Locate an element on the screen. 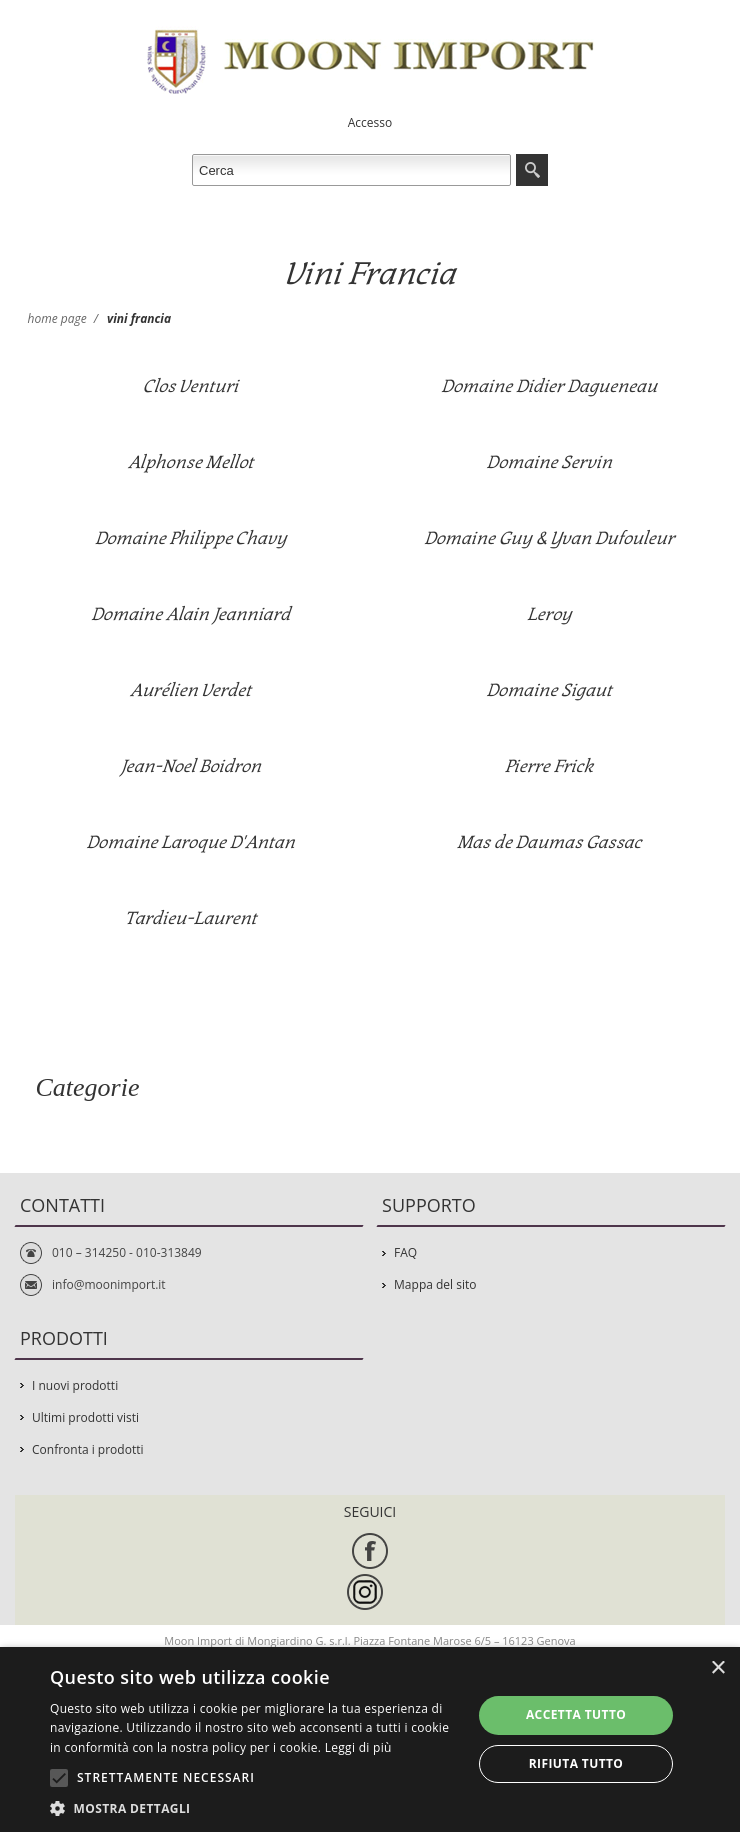 Image resolution: width=740 pixels, height=1832 pixels. Ultimi prodotti visti is located at coordinates (85, 1417).